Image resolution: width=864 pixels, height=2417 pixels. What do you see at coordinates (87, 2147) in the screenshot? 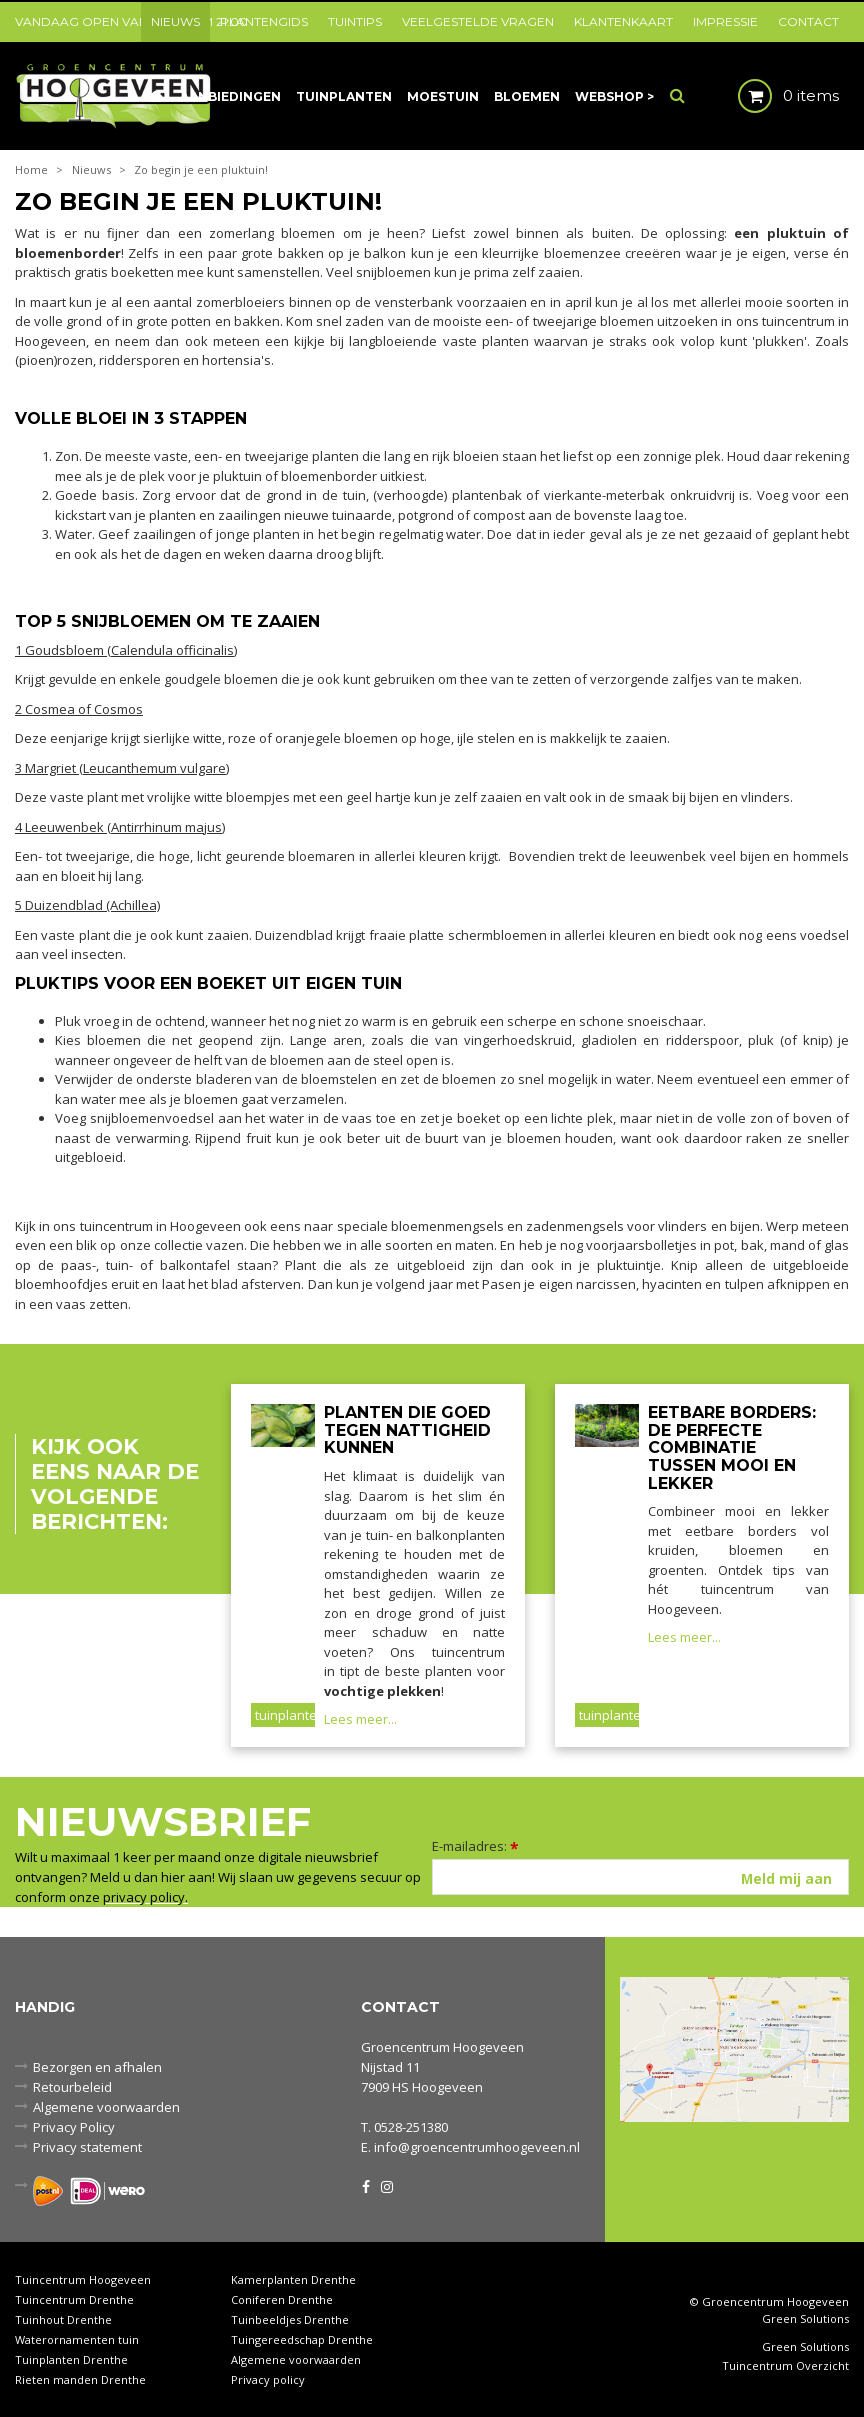
I see `Privacy statement` at bounding box center [87, 2147].